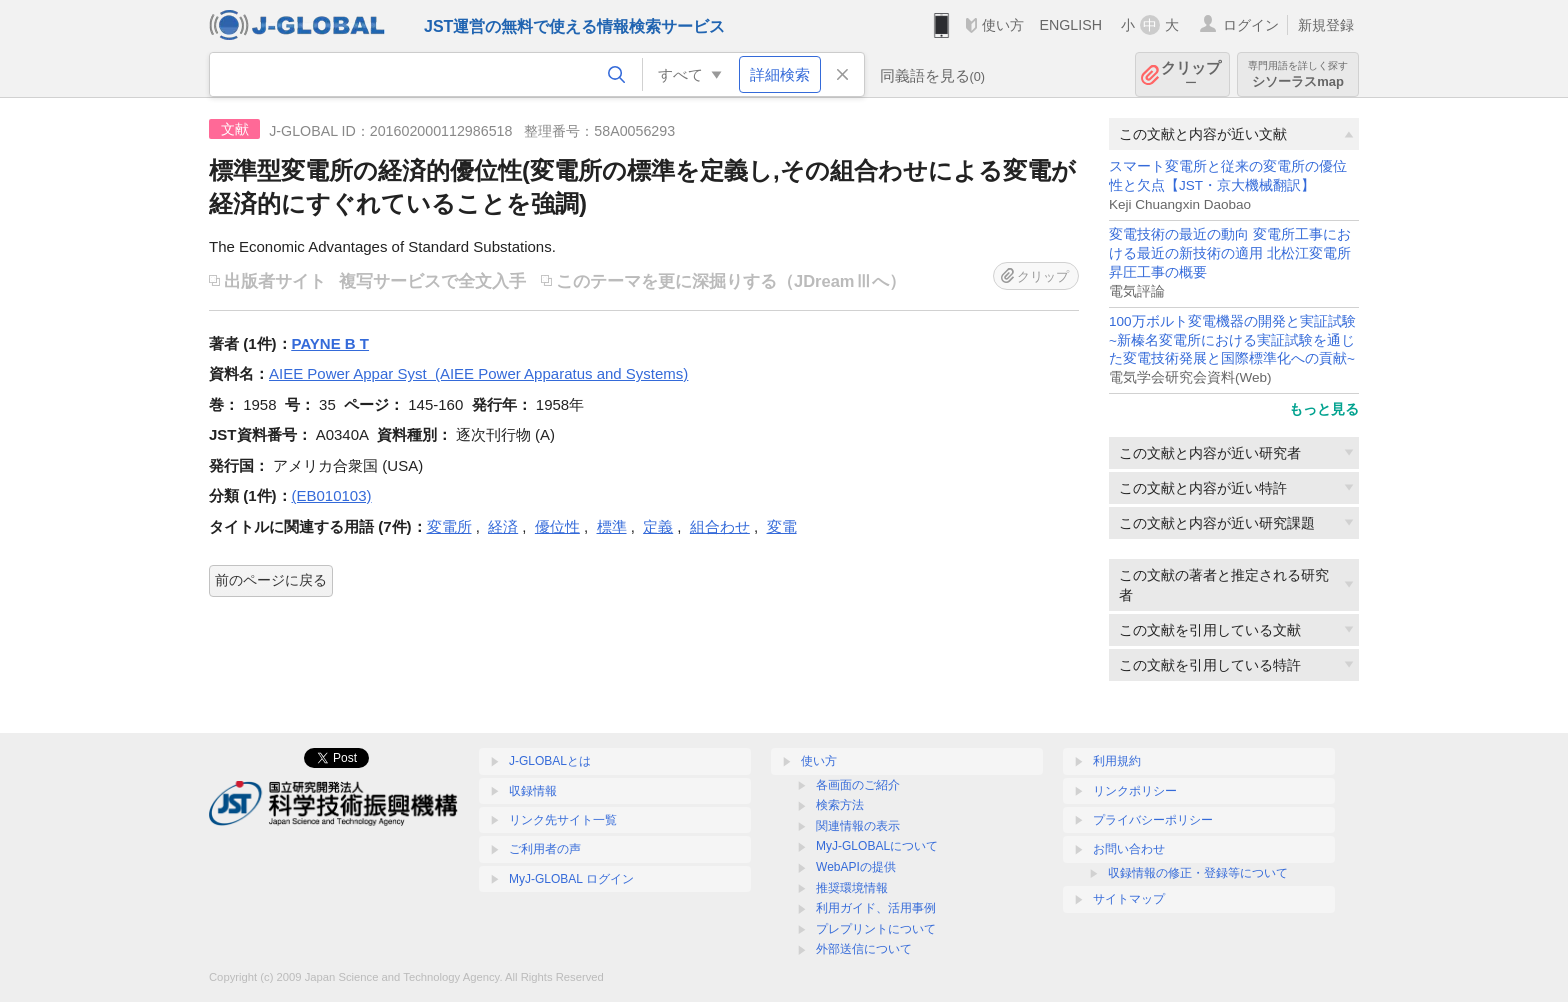  I want to click on MyJ-GLOBALについて, so click(877, 846).